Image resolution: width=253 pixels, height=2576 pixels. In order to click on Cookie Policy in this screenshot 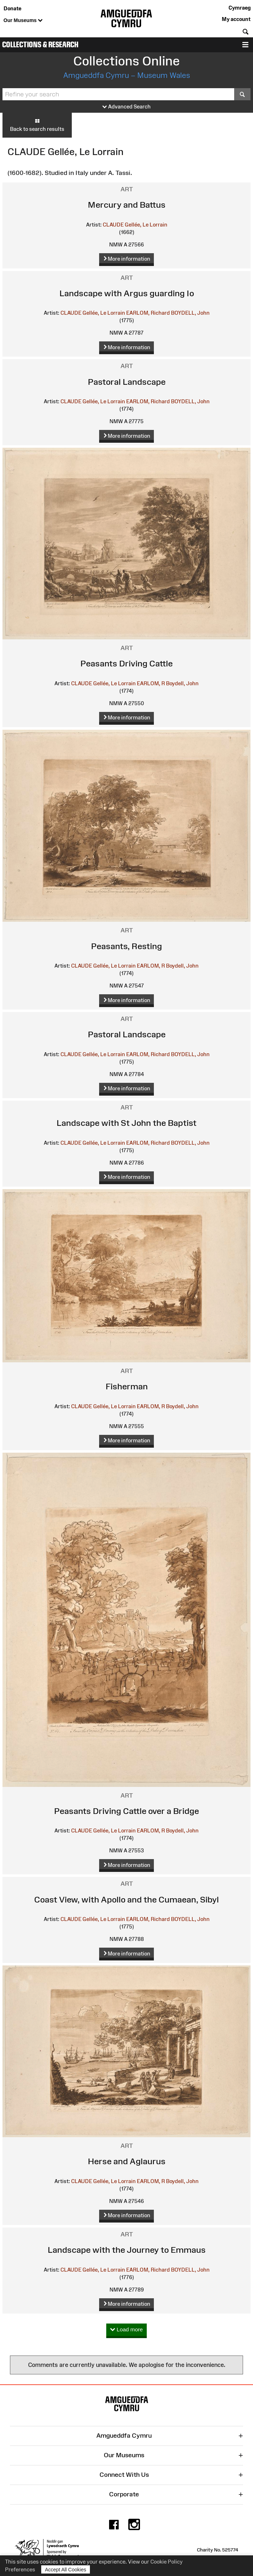, I will do `click(166, 2562)`.